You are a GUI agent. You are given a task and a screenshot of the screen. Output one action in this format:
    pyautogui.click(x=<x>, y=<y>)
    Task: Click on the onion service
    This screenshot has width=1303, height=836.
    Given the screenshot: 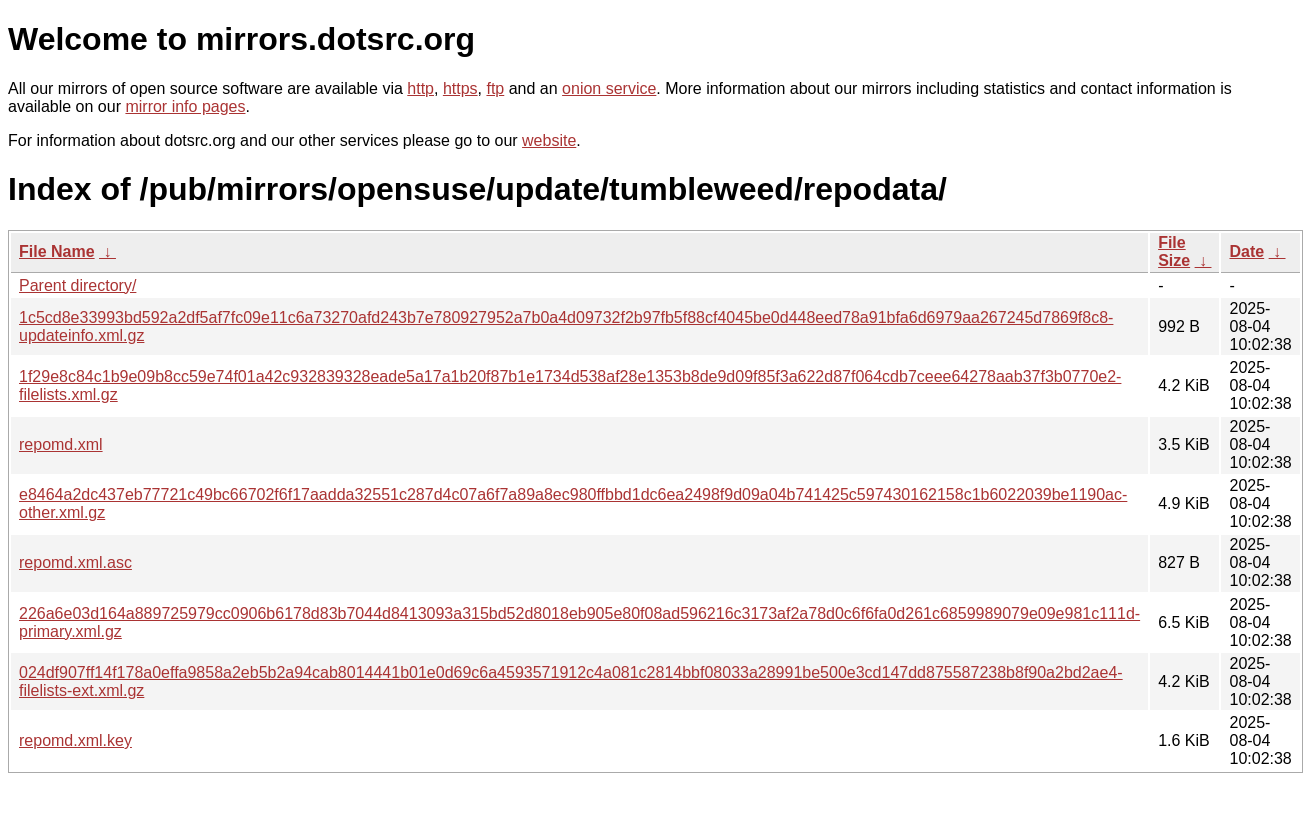 What is the action you would take?
    pyautogui.click(x=609, y=88)
    